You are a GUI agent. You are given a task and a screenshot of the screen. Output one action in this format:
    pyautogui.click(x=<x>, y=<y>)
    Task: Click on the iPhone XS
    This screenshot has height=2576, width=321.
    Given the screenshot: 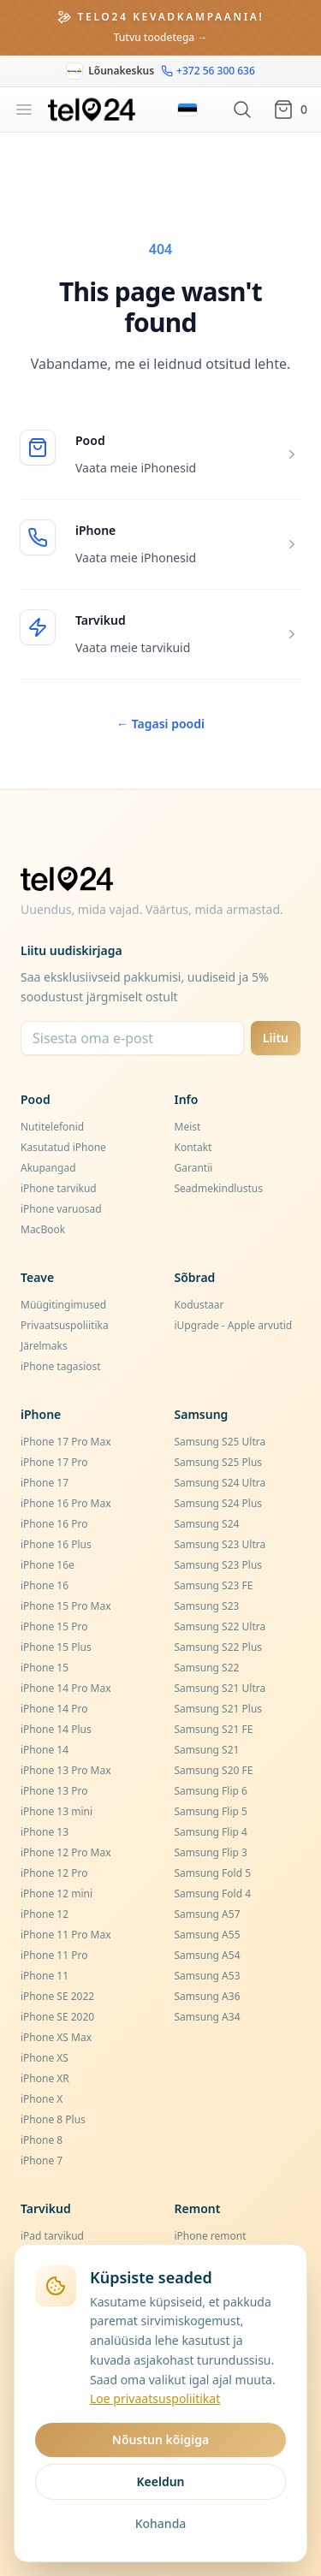 What is the action you would take?
    pyautogui.click(x=44, y=2058)
    